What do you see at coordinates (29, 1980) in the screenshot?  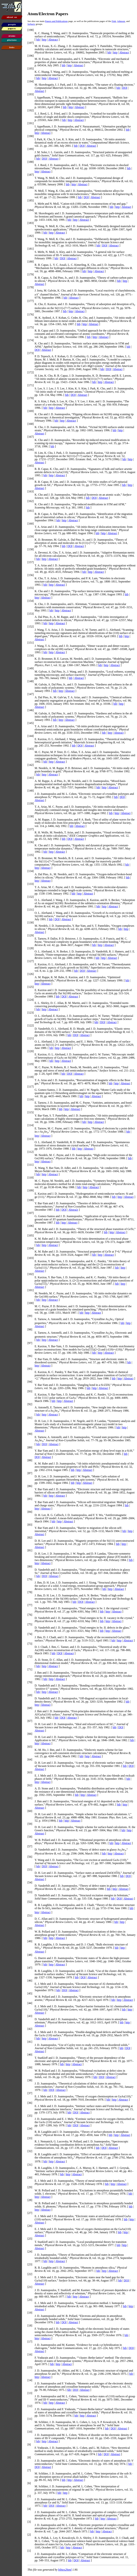 I see `46` at bounding box center [29, 1980].